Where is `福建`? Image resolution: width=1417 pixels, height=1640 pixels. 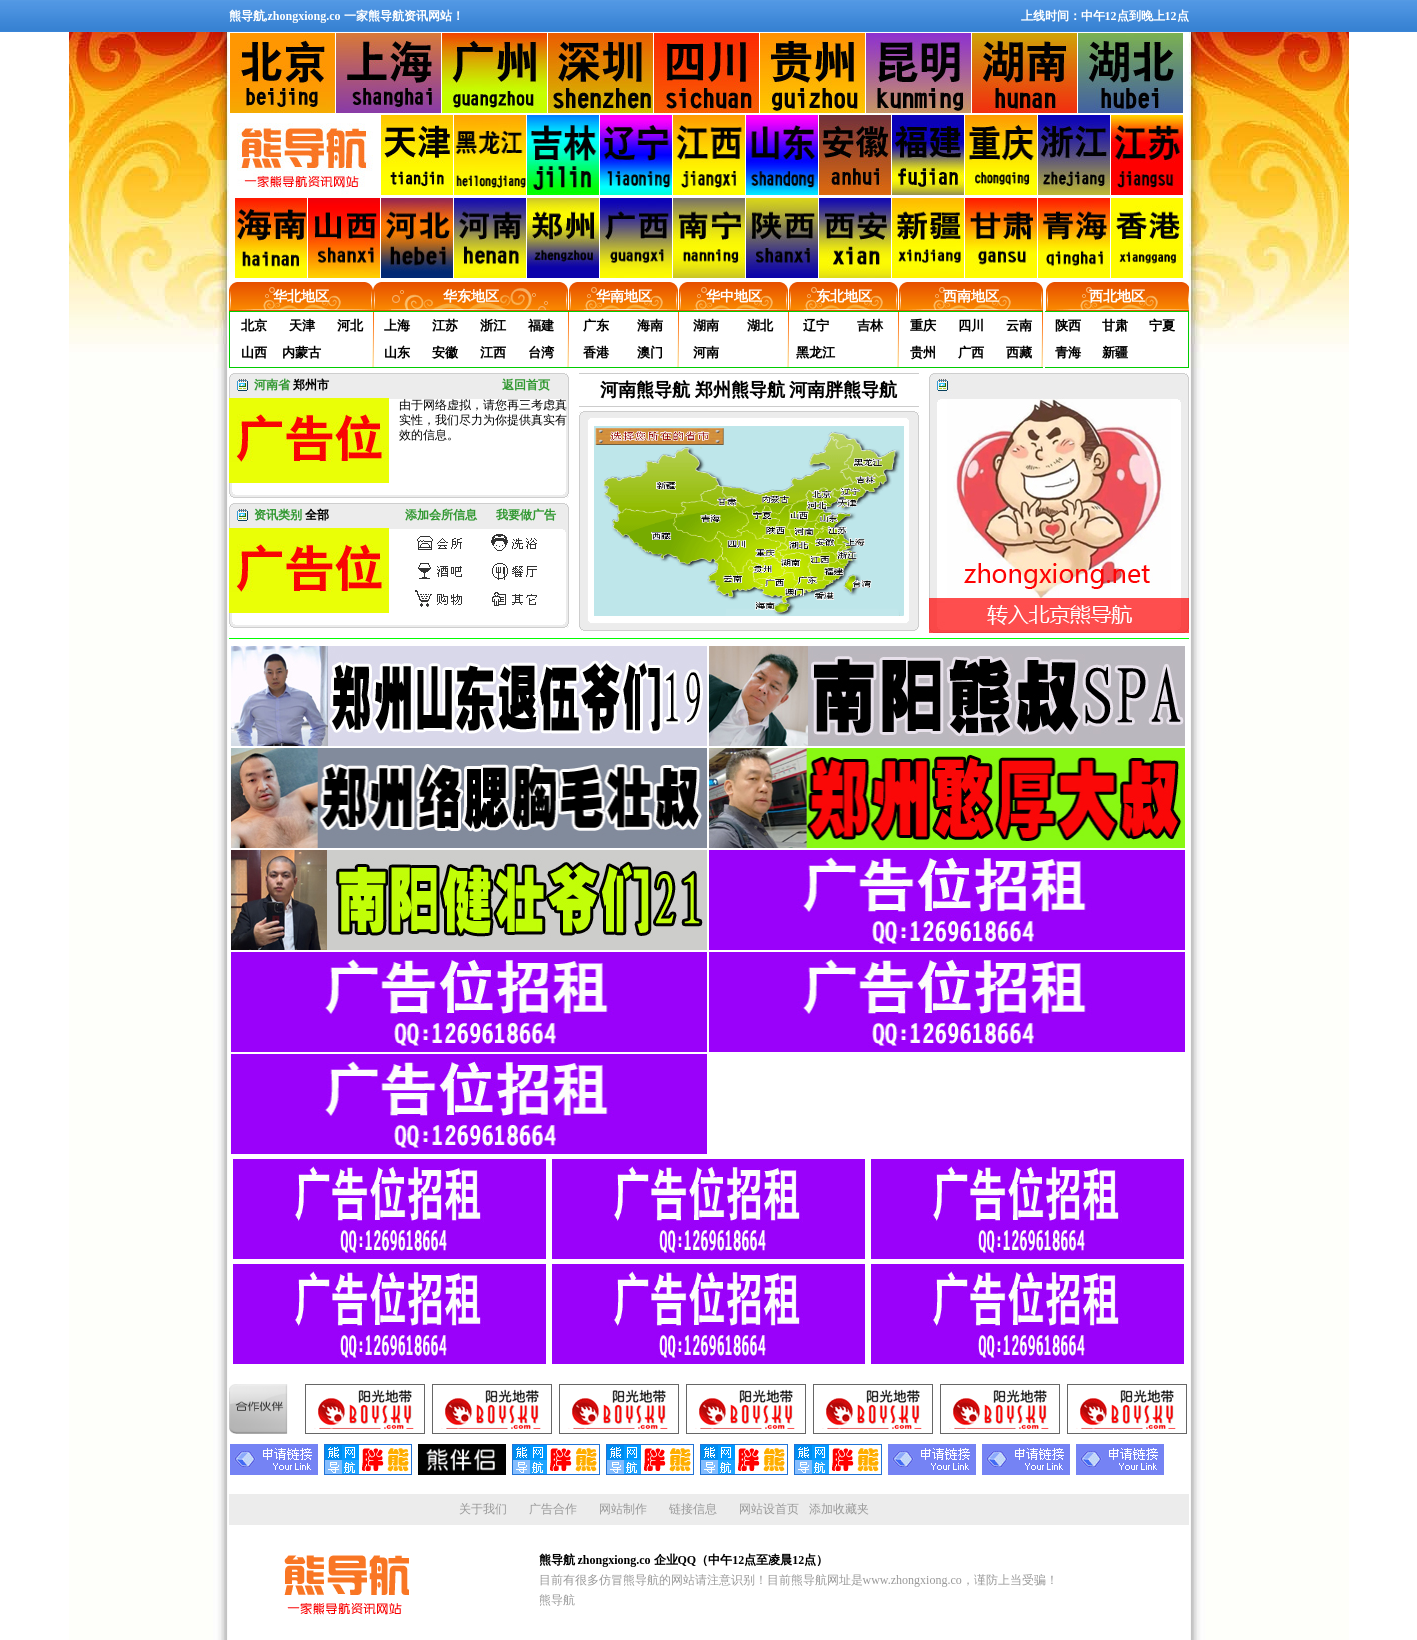 福建 is located at coordinates (541, 325).